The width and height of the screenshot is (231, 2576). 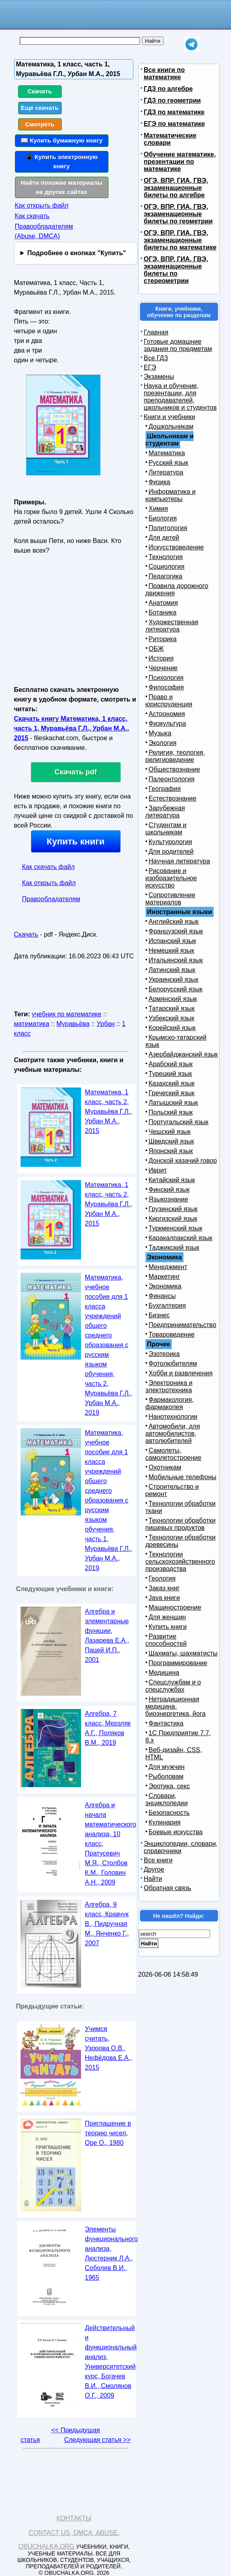 What do you see at coordinates (171, 495) in the screenshot?
I see `Информатика и компьютеры` at bounding box center [171, 495].